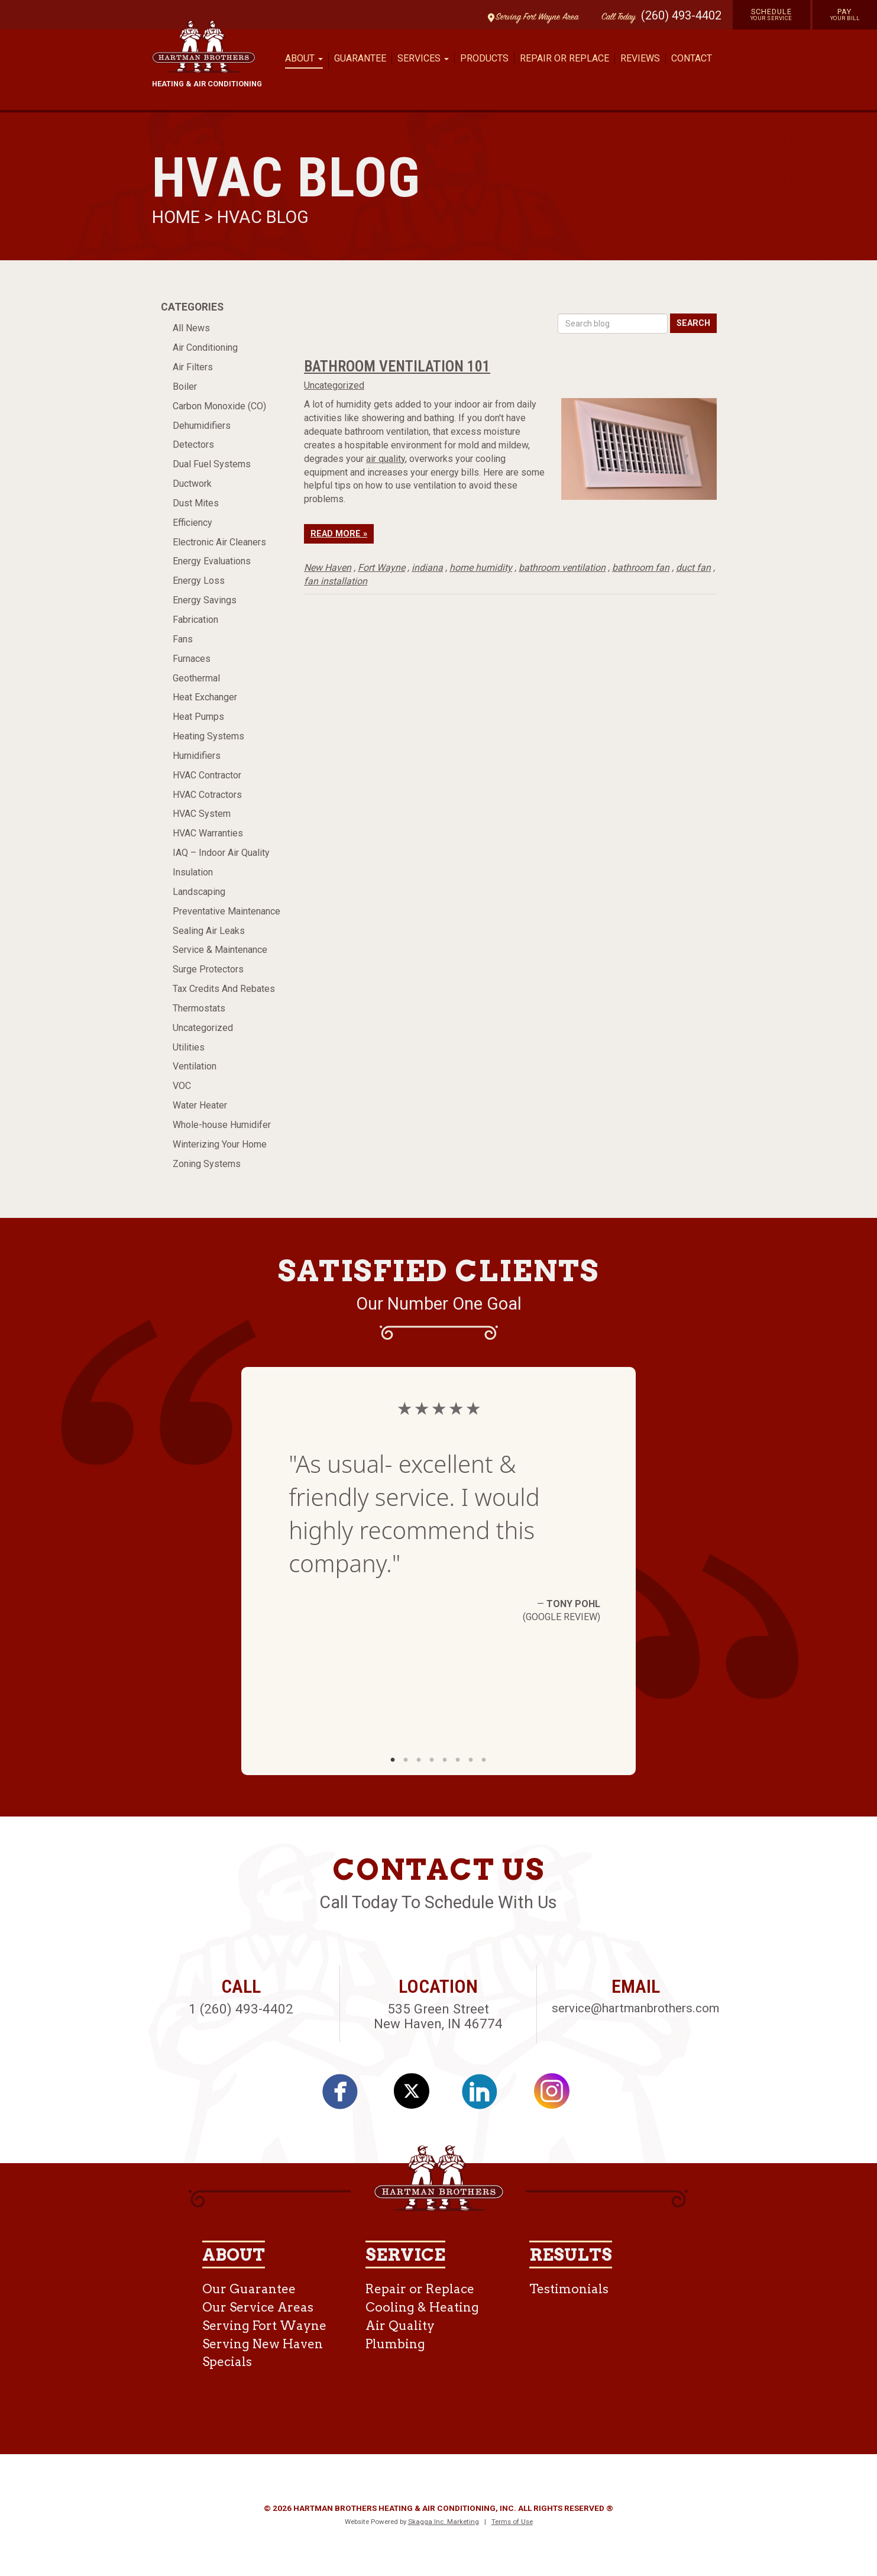 The image size is (877, 2576). What do you see at coordinates (191, 328) in the screenshot?
I see `All News` at bounding box center [191, 328].